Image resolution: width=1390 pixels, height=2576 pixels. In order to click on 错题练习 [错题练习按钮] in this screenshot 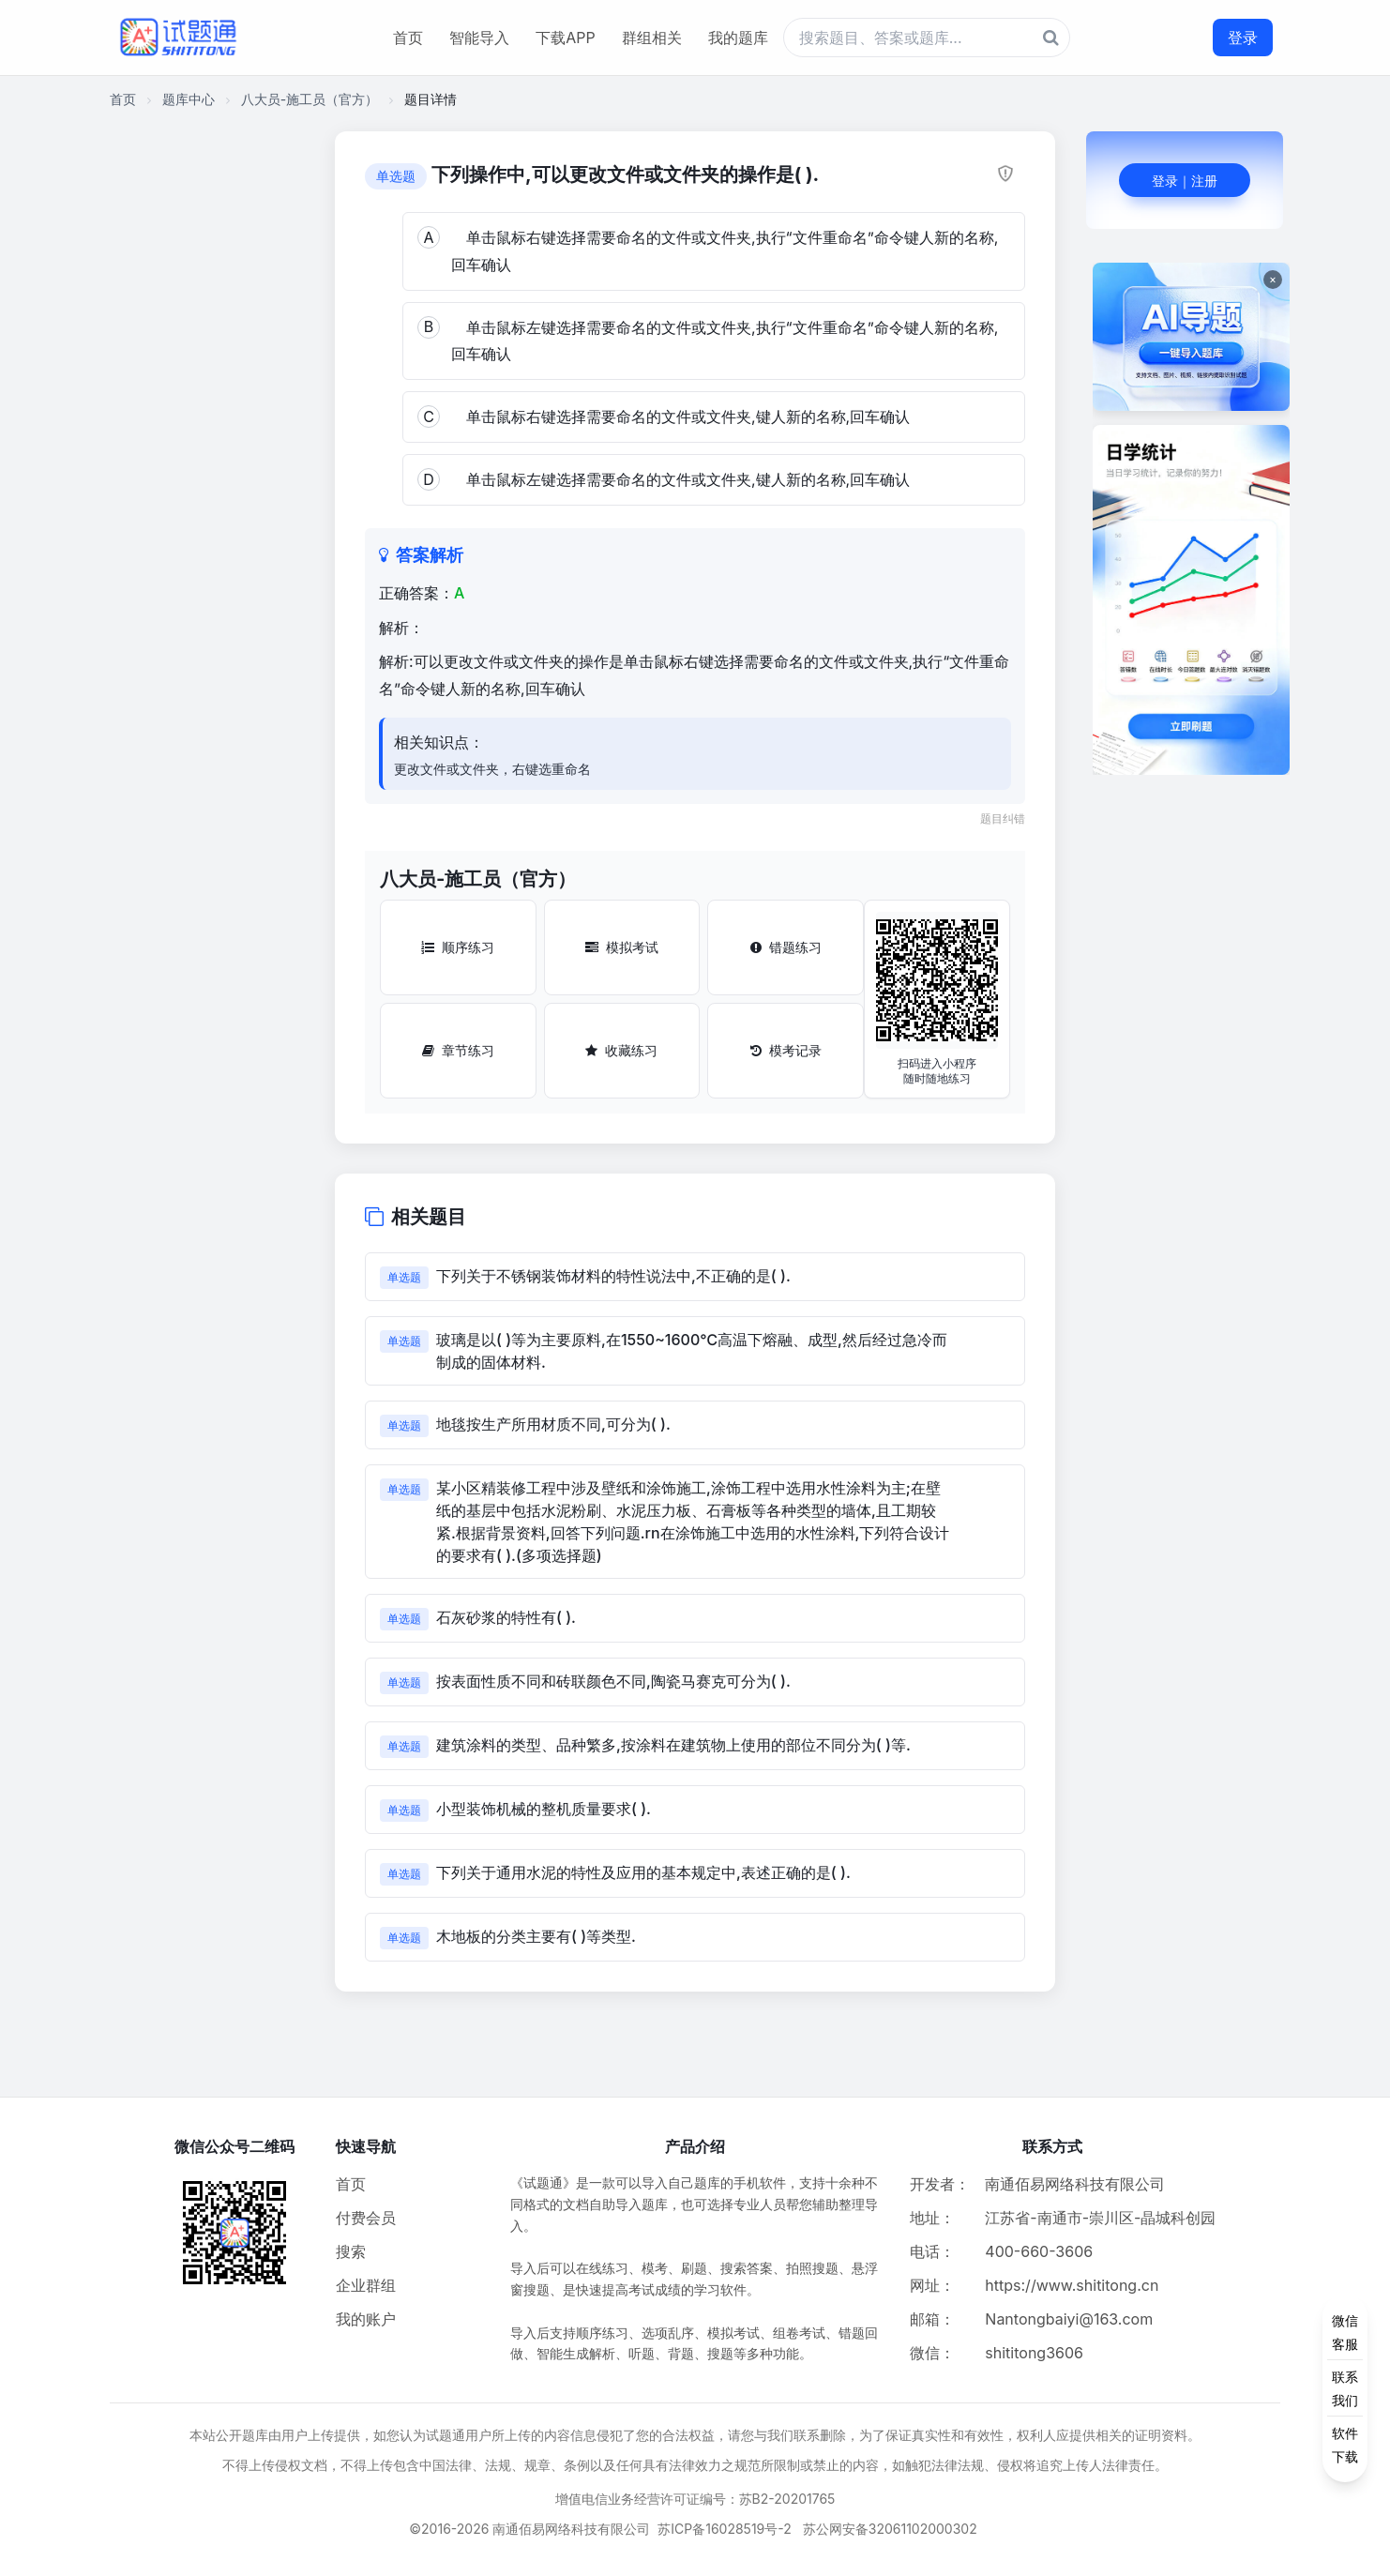, I will do `click(786, 947)`.